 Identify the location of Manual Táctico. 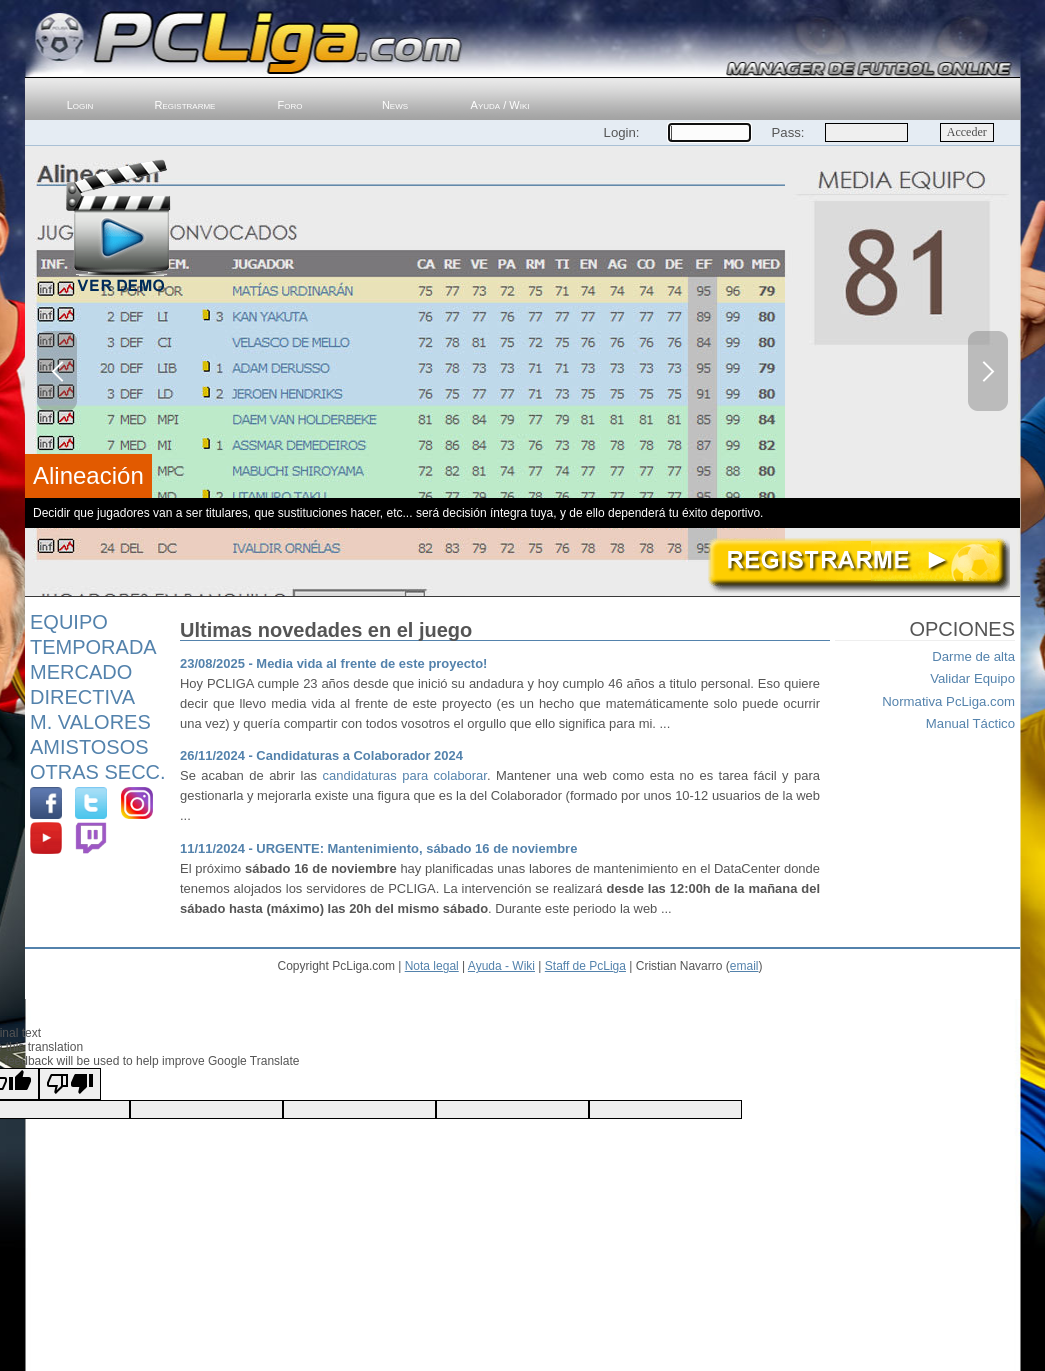
(970, 723).